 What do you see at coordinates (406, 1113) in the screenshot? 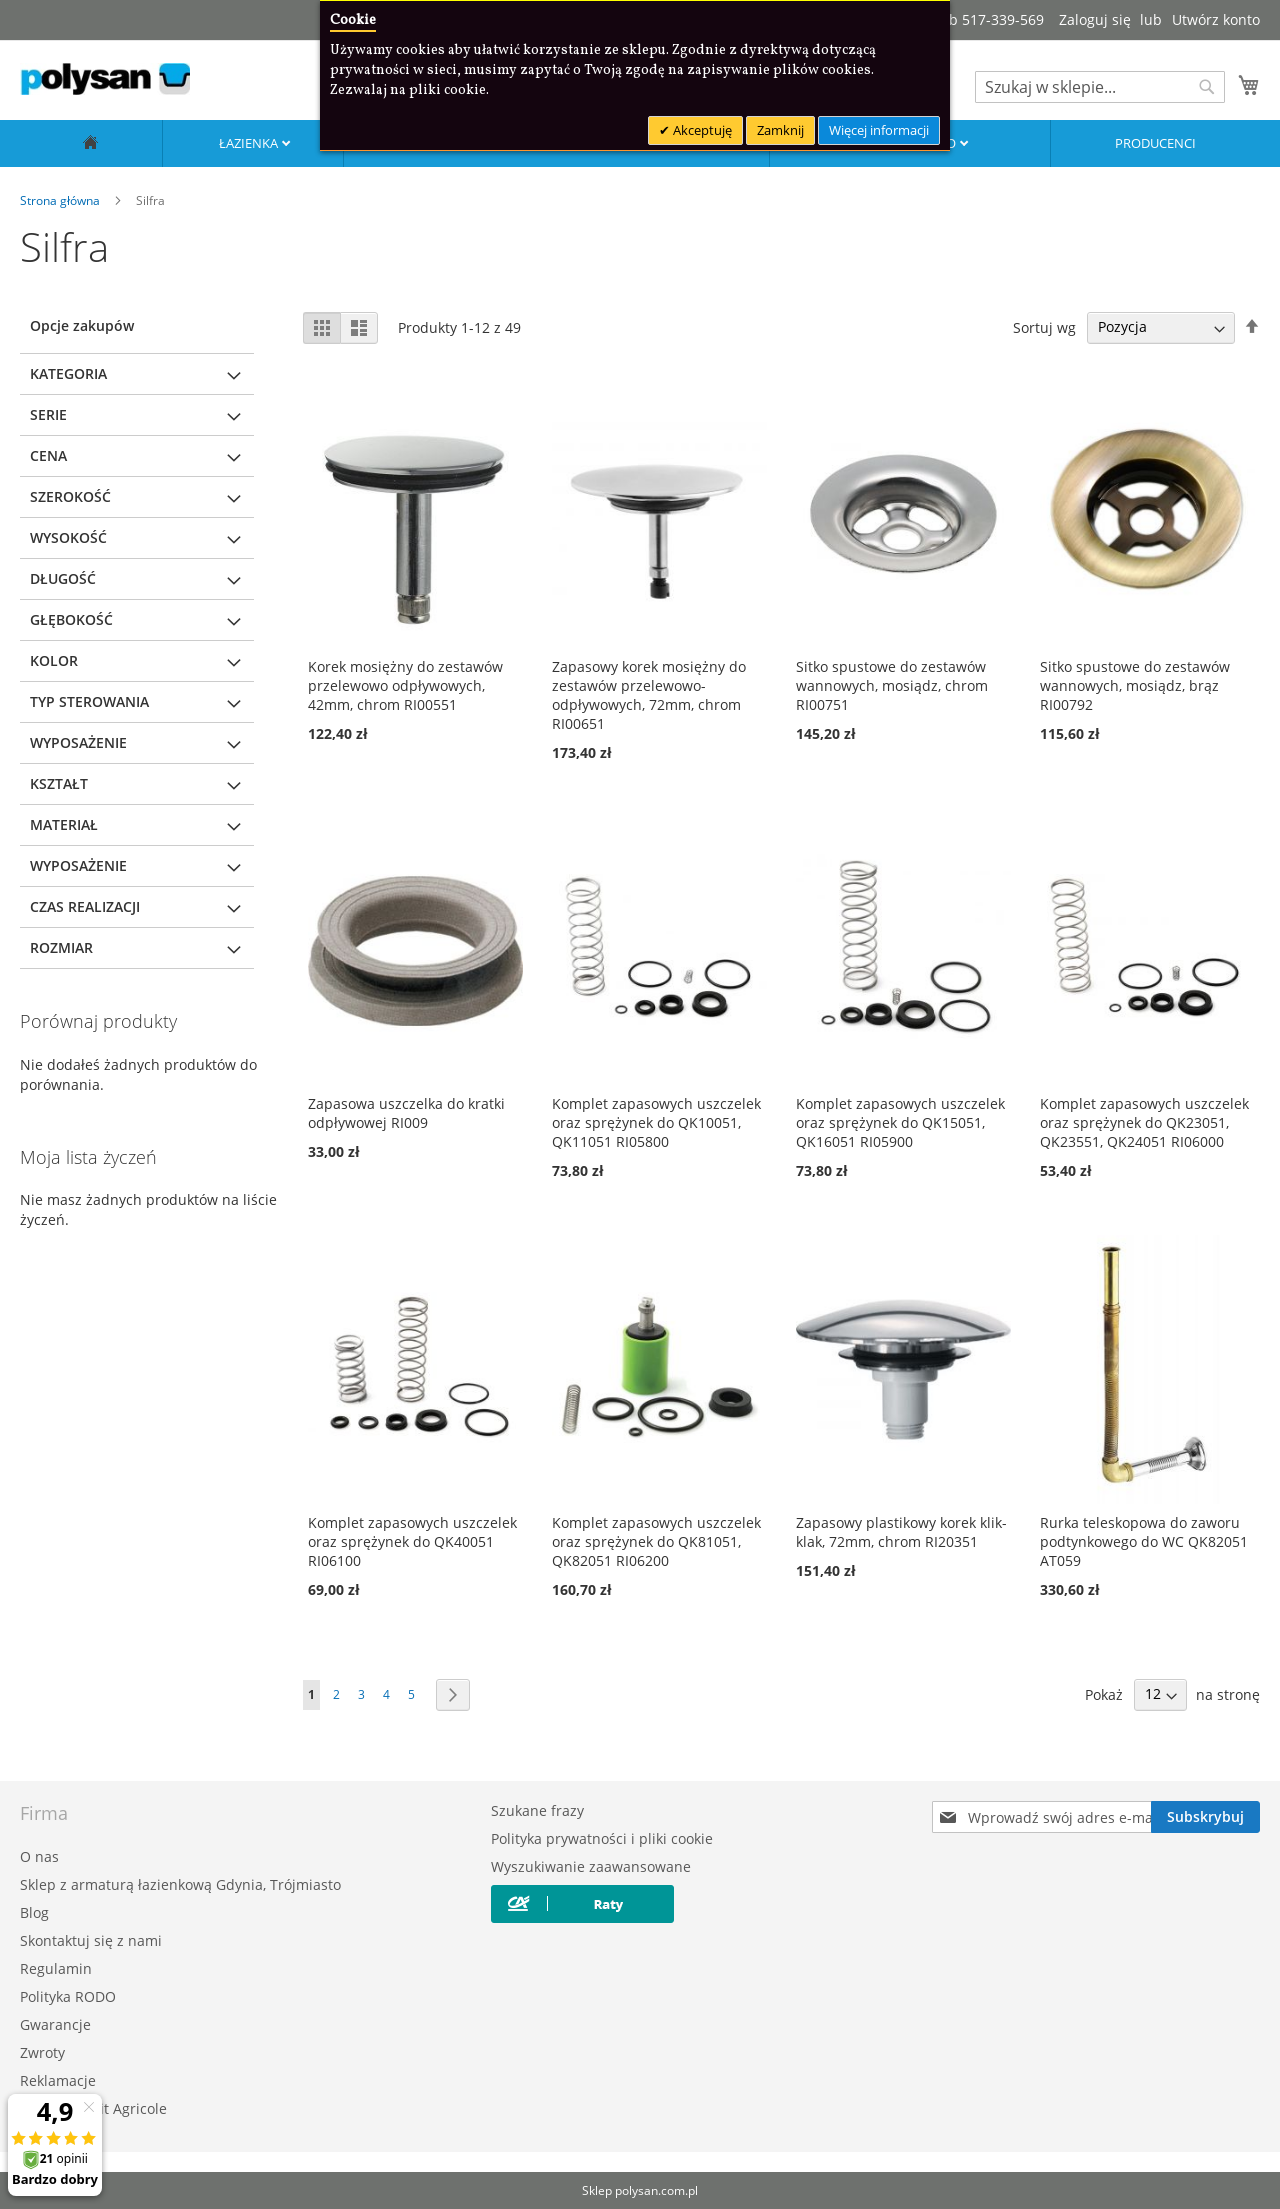
I see `Zapasowa uszczelka do kratki odpływowej RI009` at bounding box center [406, 1113].